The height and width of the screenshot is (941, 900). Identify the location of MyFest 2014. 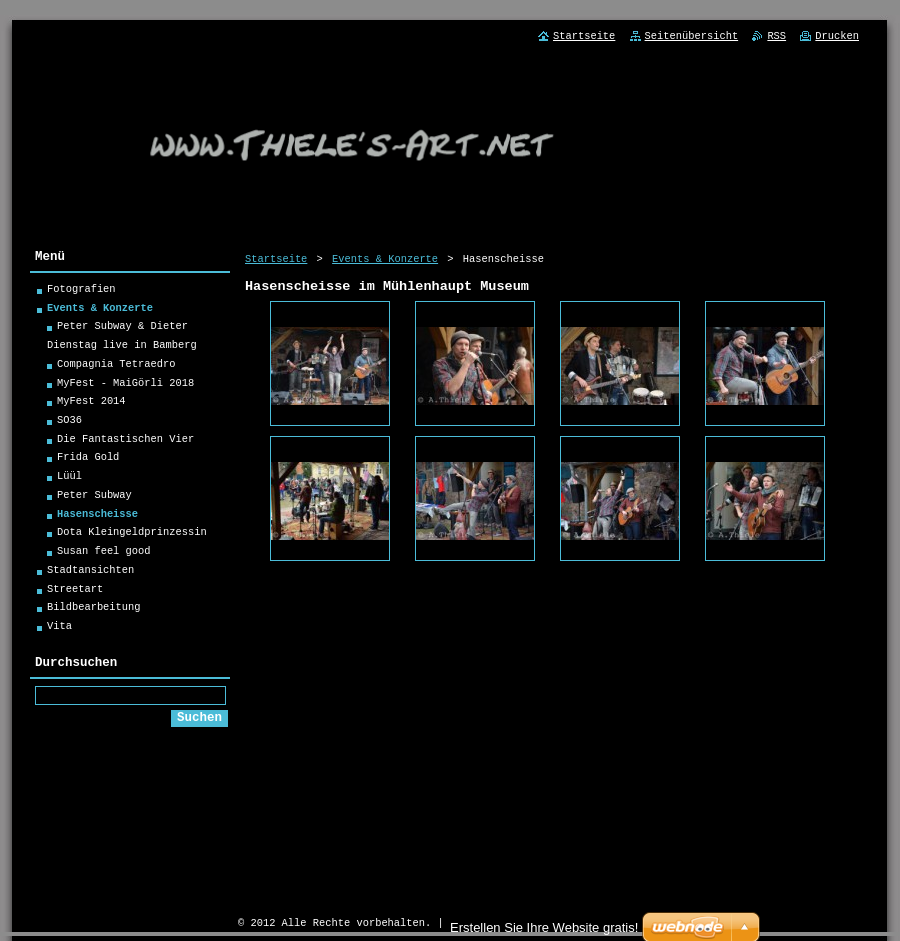
(91, 404).